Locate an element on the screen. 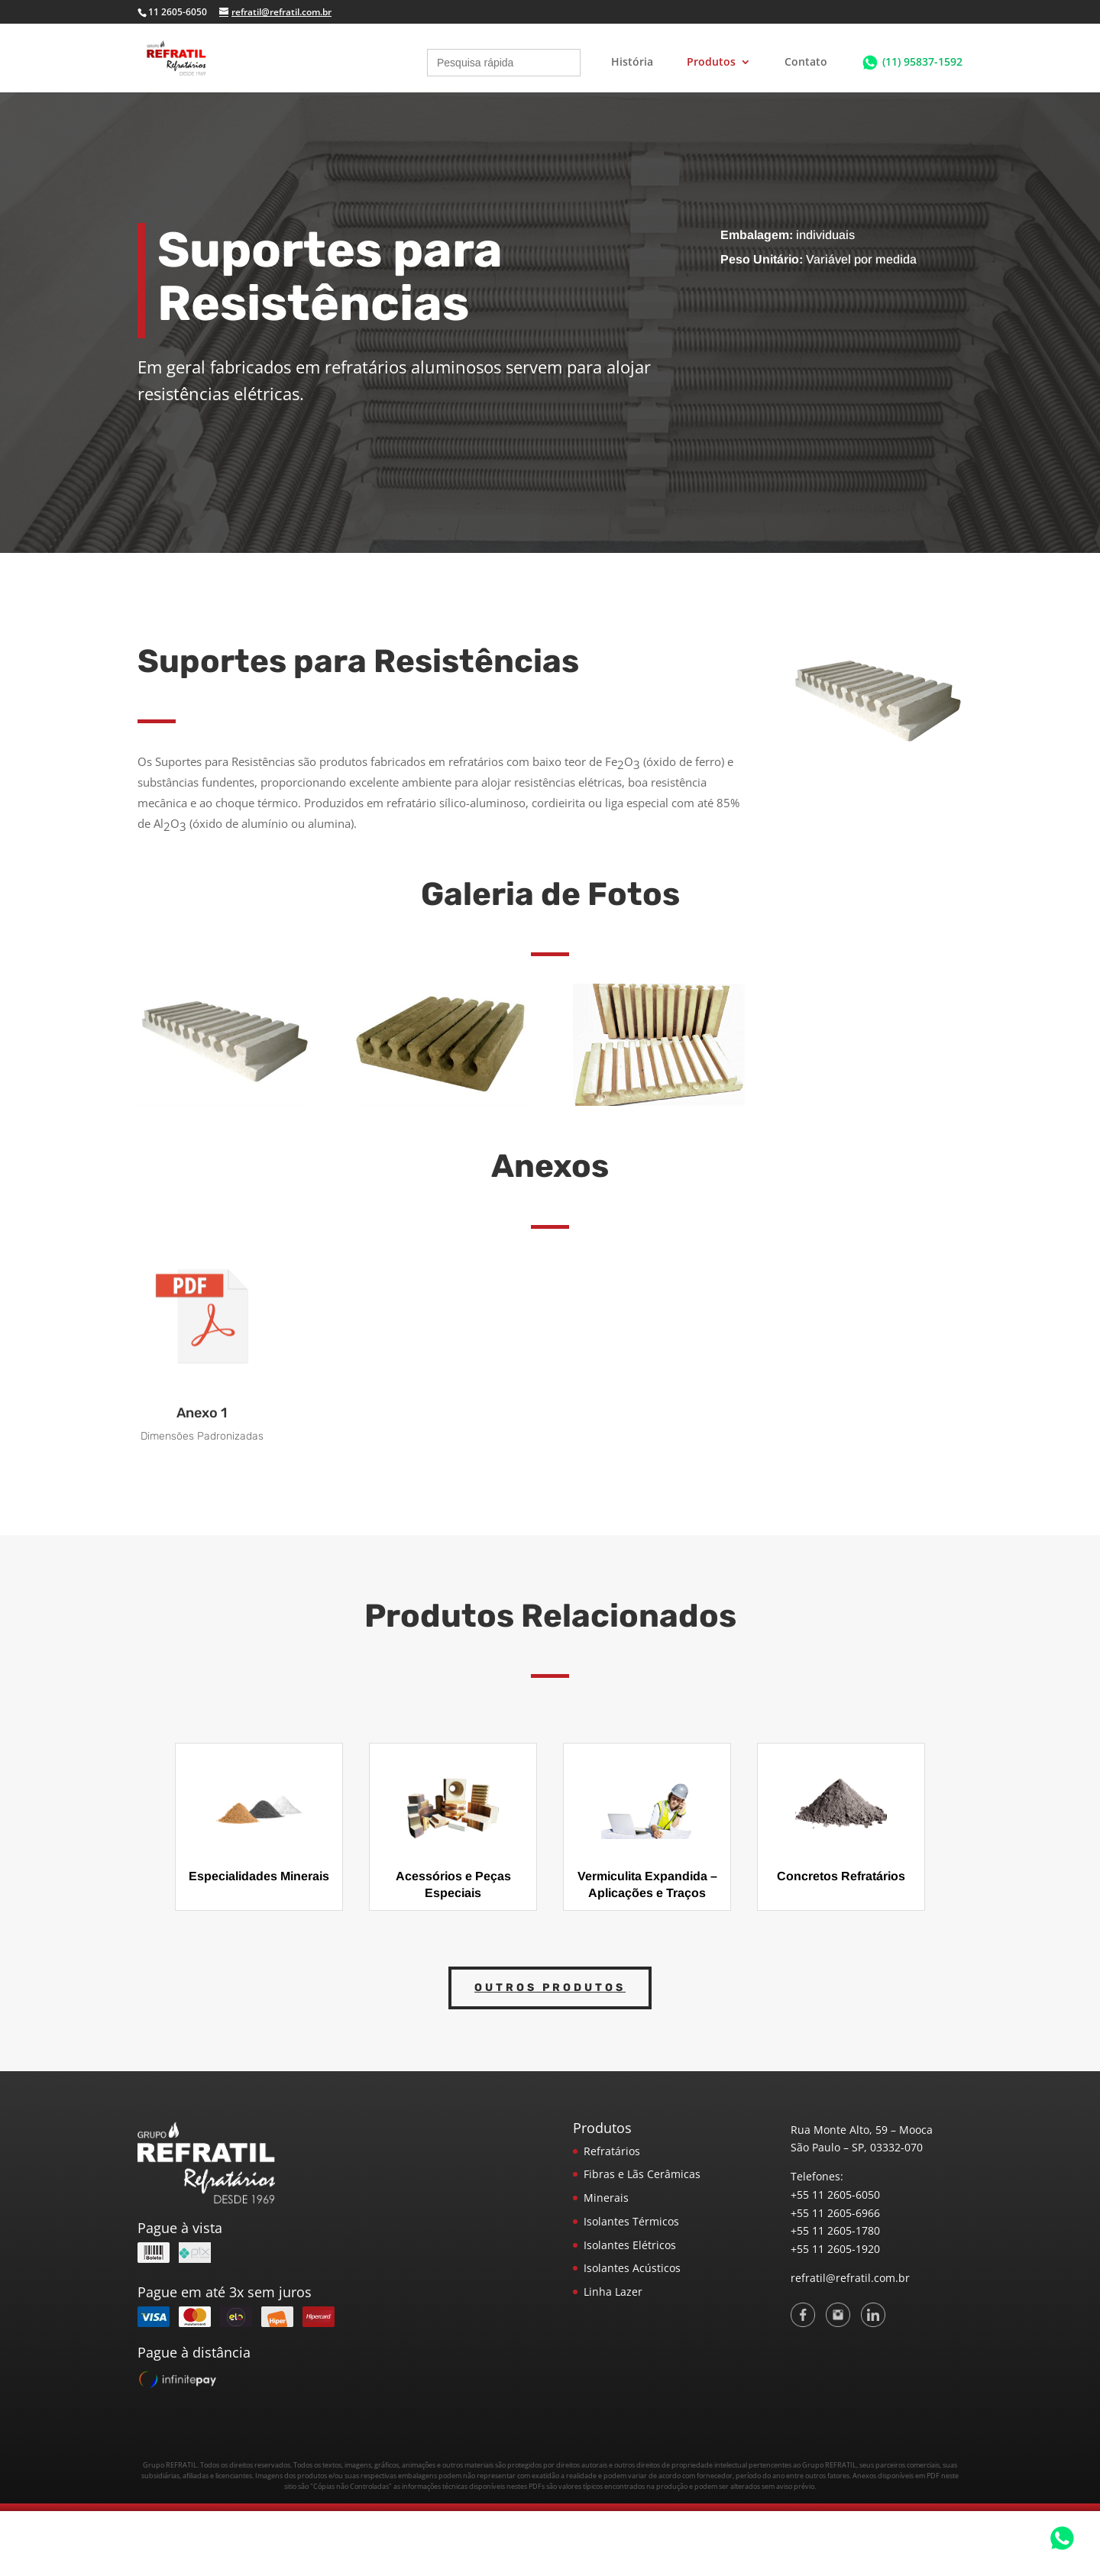  Fibras e Lãs Cerâmicas is located at coordinates (642, 2174).